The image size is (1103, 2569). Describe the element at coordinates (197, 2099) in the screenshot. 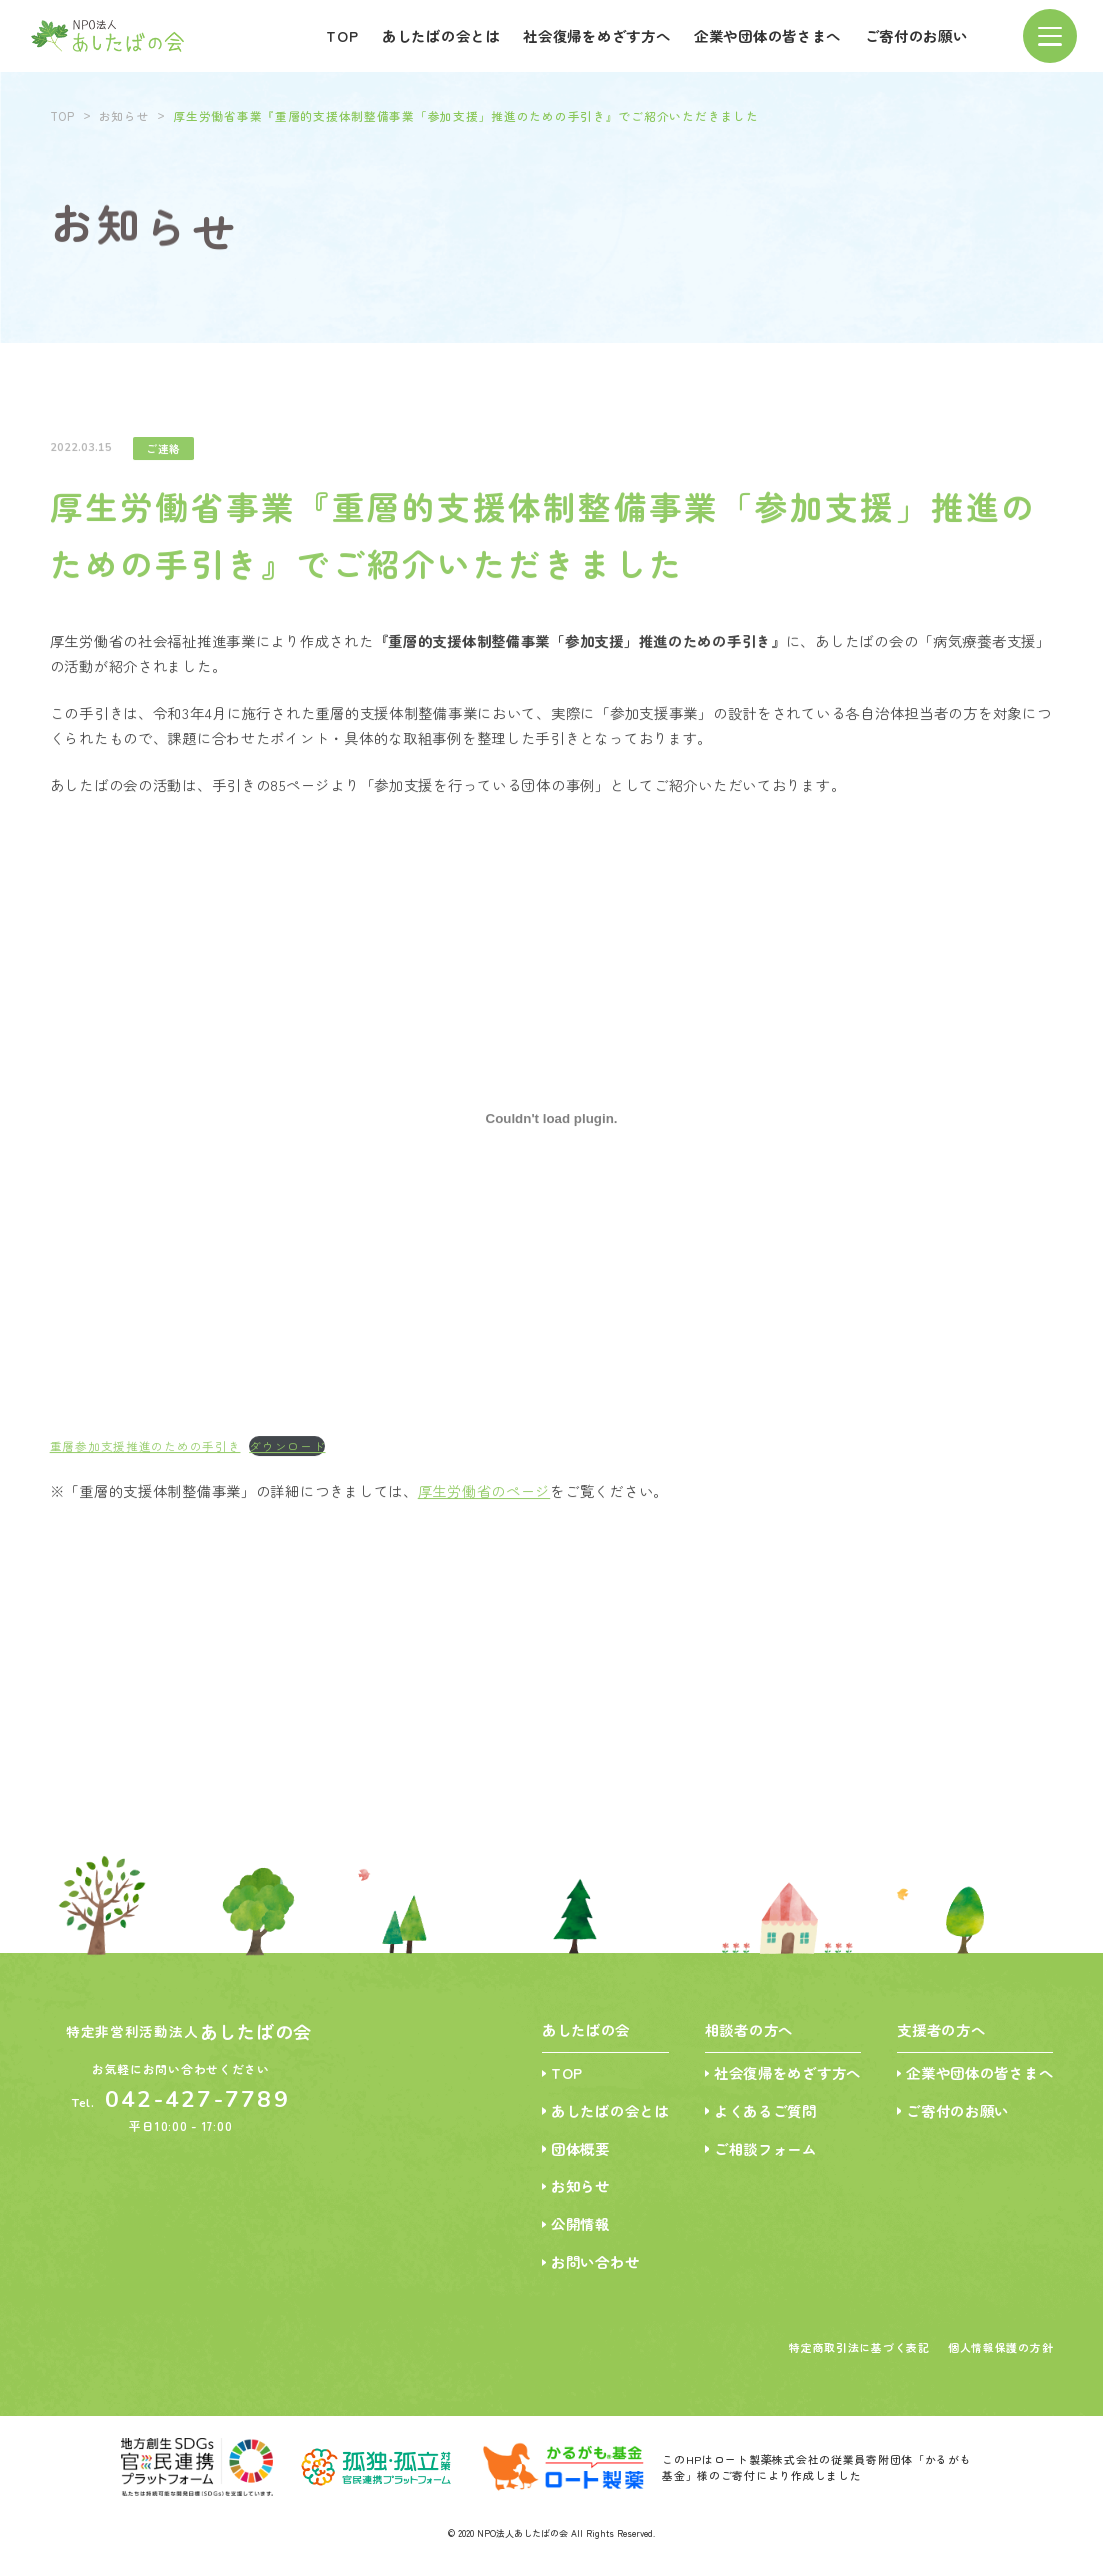

I see `042-427-7789` at that location.